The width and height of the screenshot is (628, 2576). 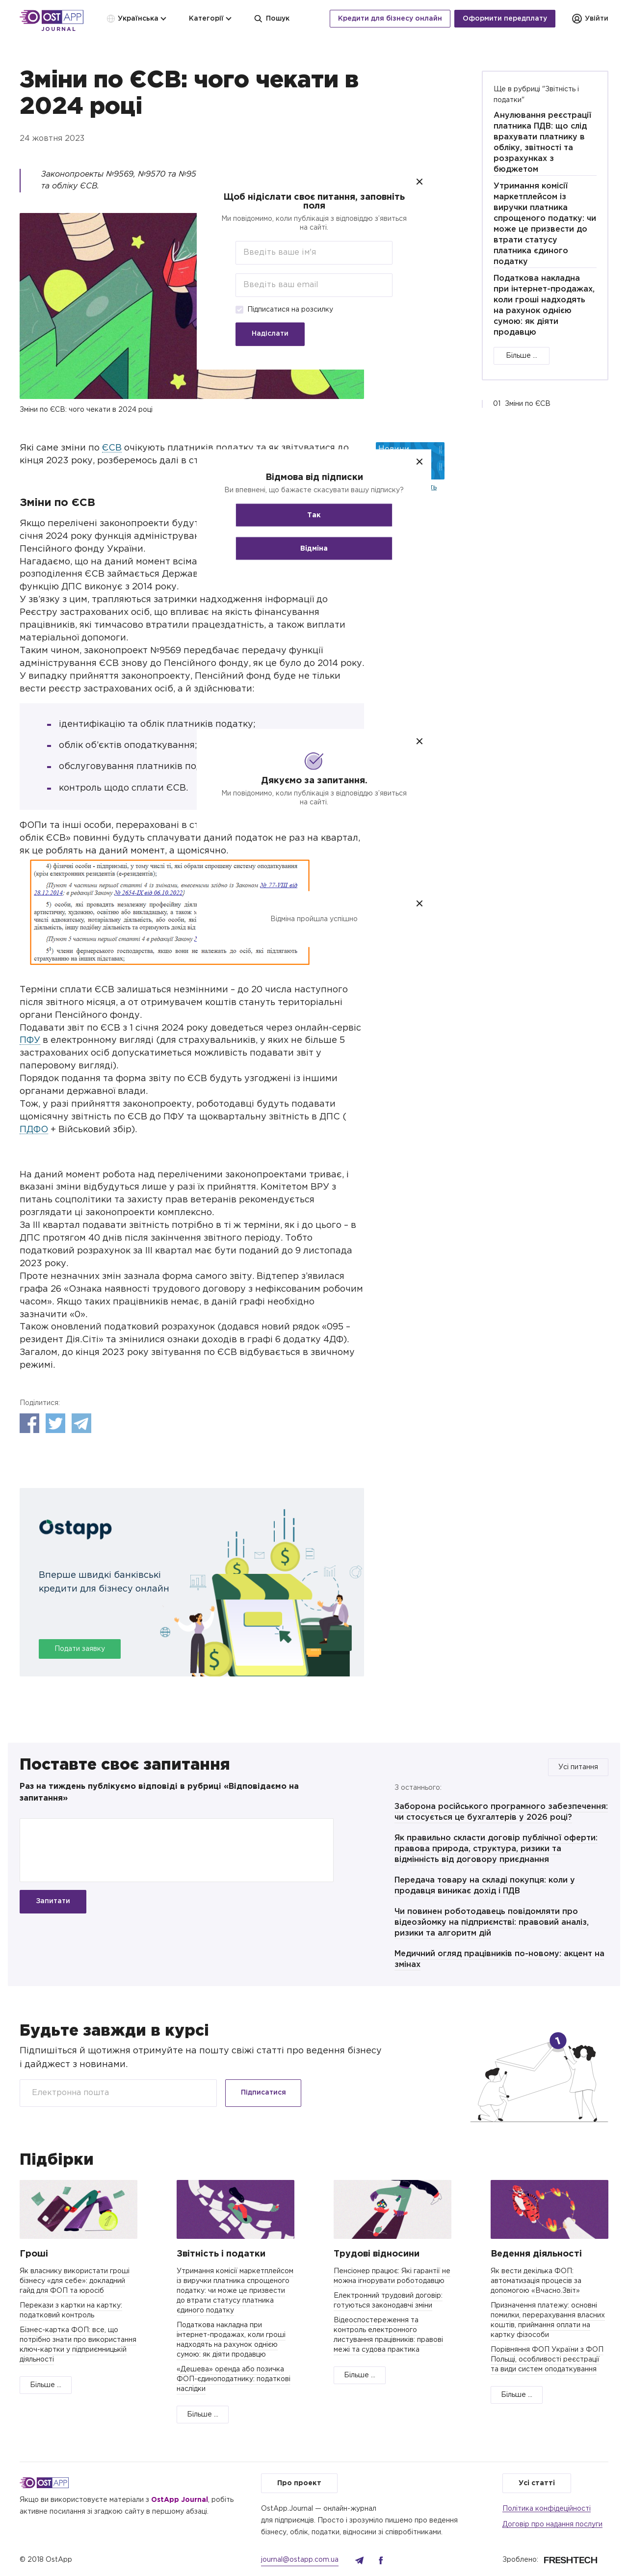 I want to click on Підписатися, so click(x=263, y=2093).